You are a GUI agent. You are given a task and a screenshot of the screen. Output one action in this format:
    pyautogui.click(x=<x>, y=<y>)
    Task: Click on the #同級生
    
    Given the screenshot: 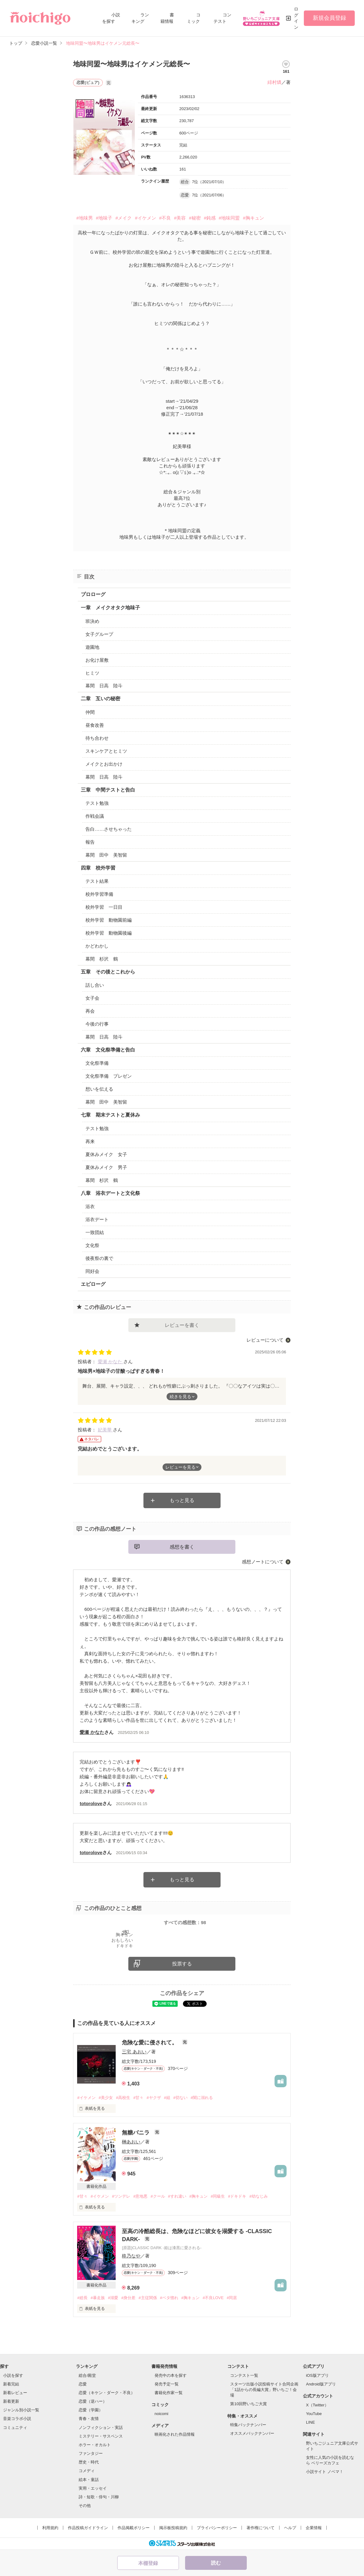 What is the action you would take?
    pyautogui.click(x=218, y=2196)
    